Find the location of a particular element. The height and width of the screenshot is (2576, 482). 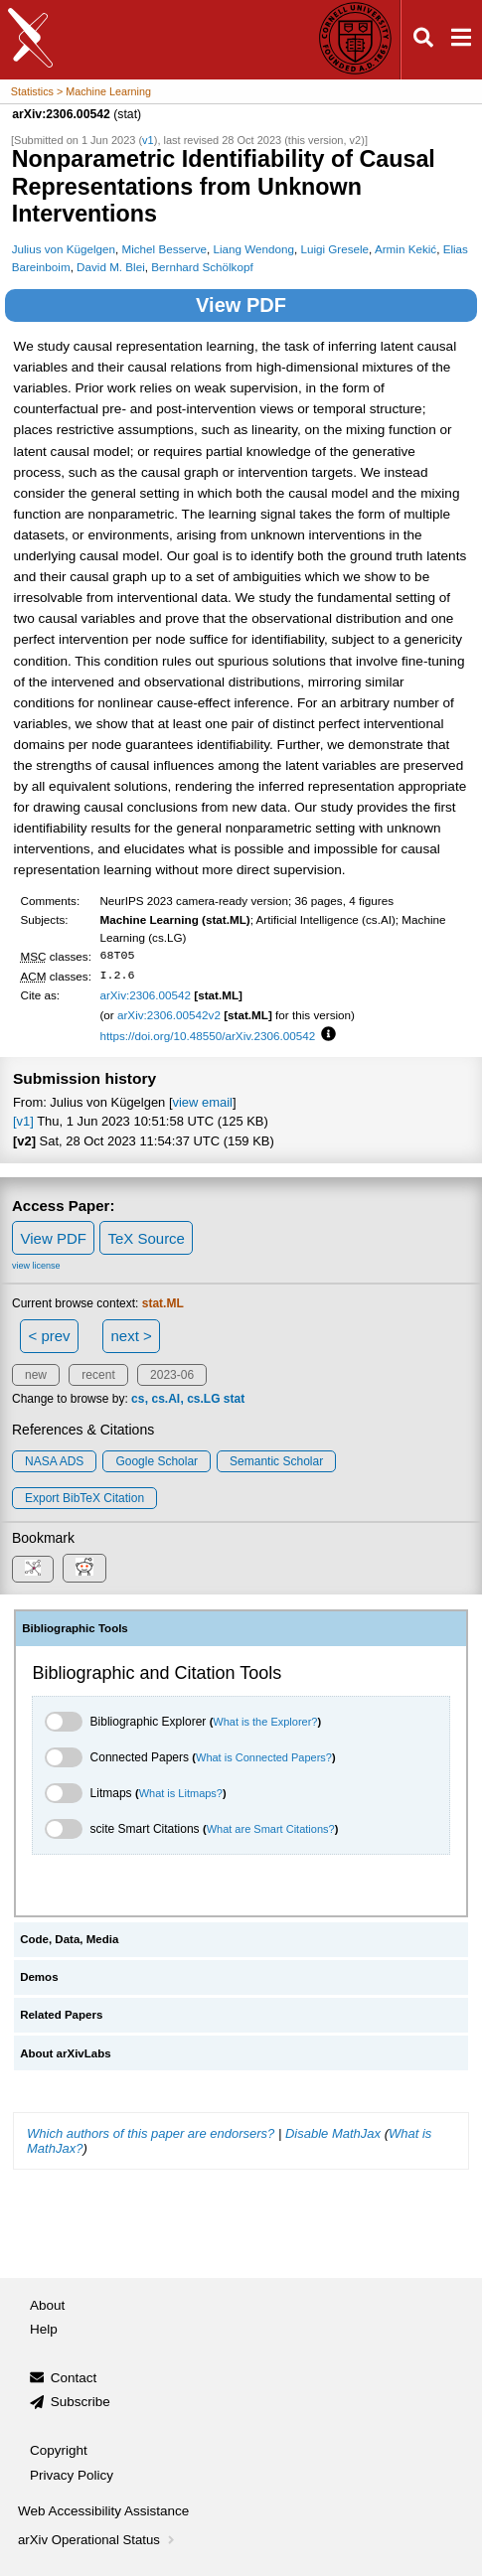

[v1] is located at coordinates (23, 1121).